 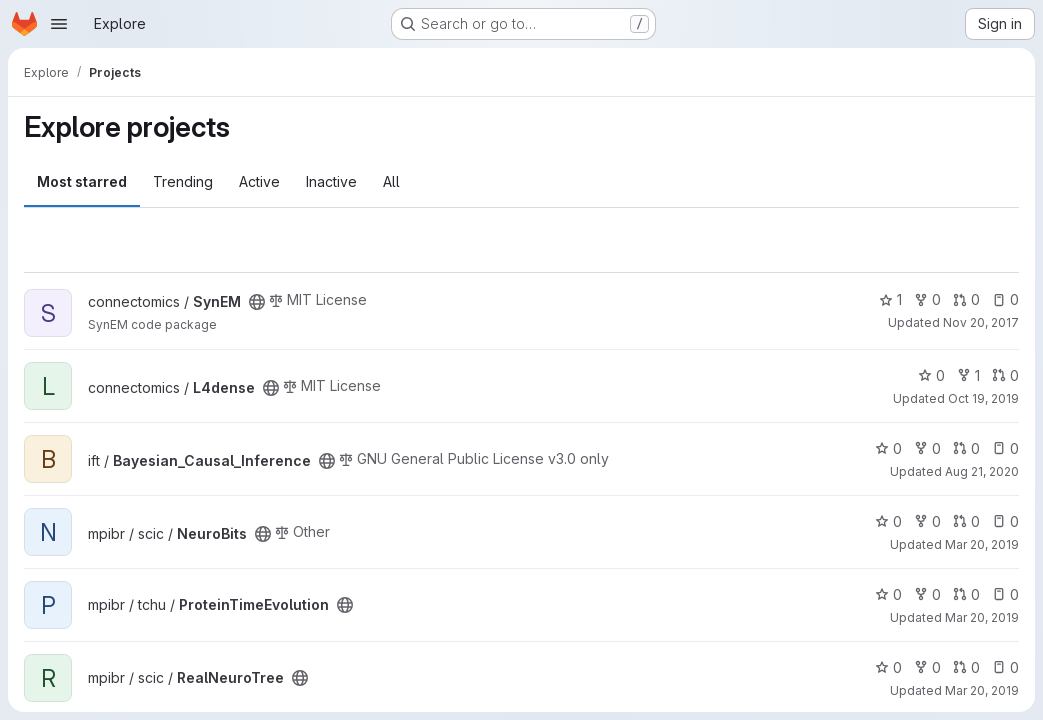 What do you see at coordinates (983, 398) in the screenshot?
I see `Oct 19, 2019 [Oct 19, 2019 1:56pm]` at bounding box center [983, 398].